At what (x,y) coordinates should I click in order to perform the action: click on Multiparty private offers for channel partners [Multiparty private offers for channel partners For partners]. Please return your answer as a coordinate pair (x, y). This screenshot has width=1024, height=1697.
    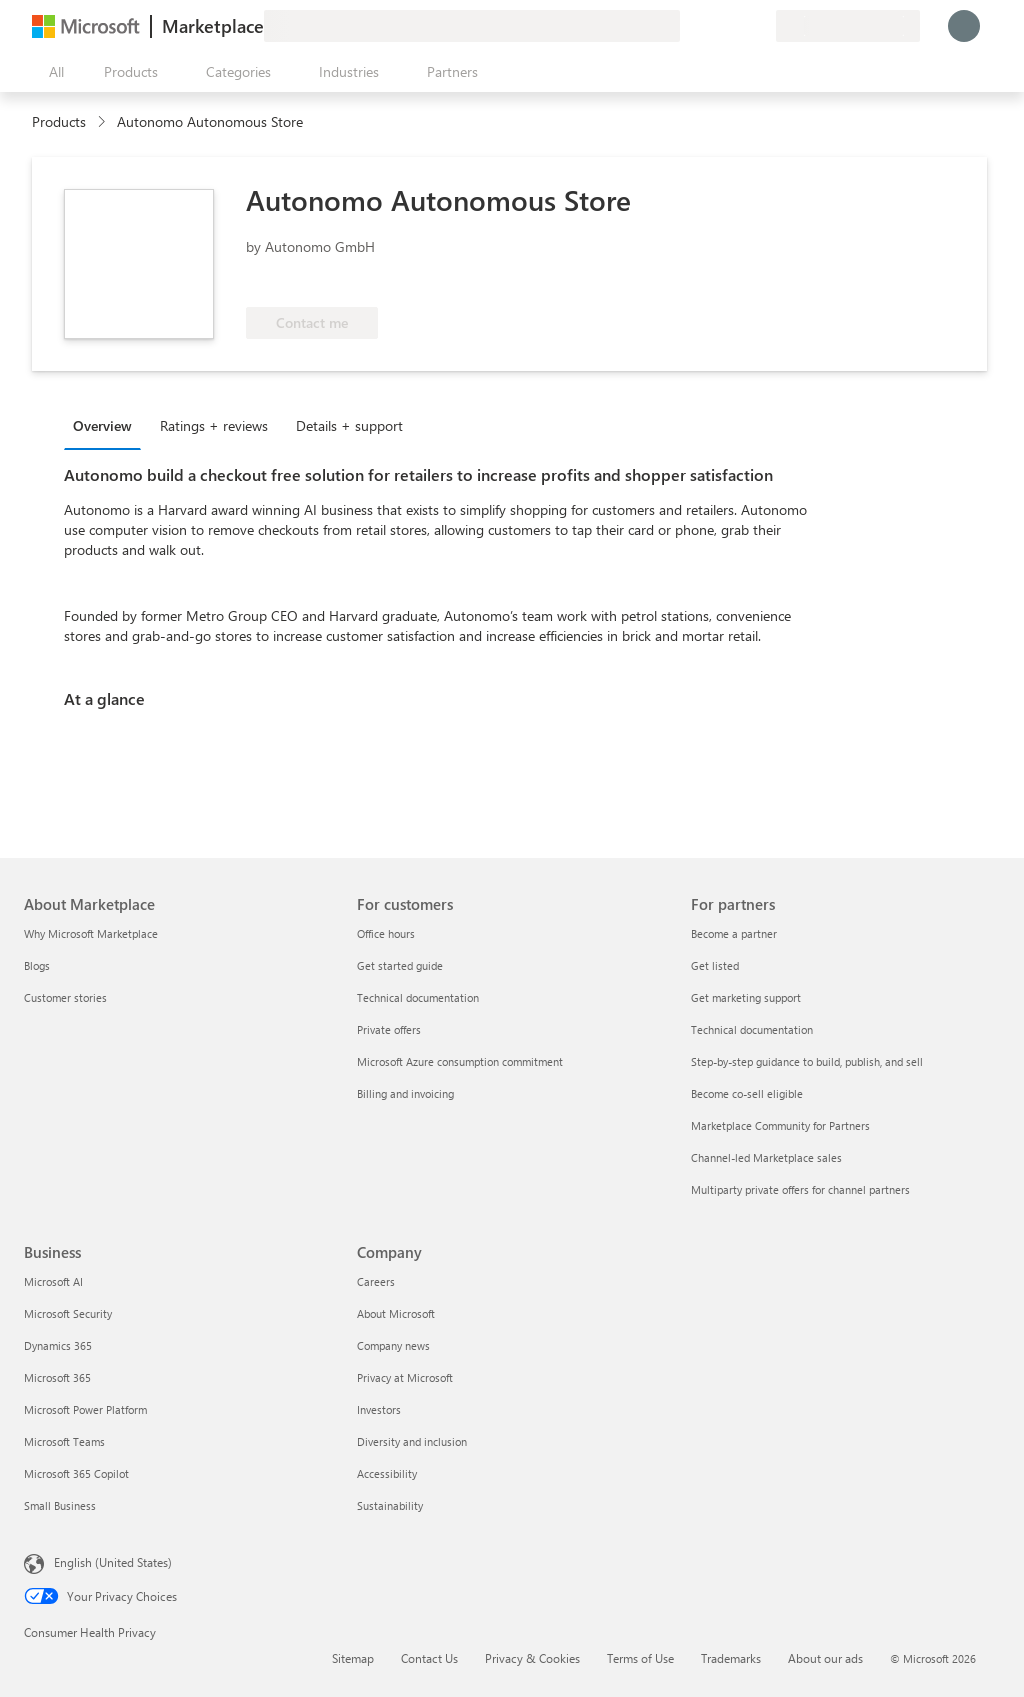
    Looking at the image, I should click on (800, 1189).